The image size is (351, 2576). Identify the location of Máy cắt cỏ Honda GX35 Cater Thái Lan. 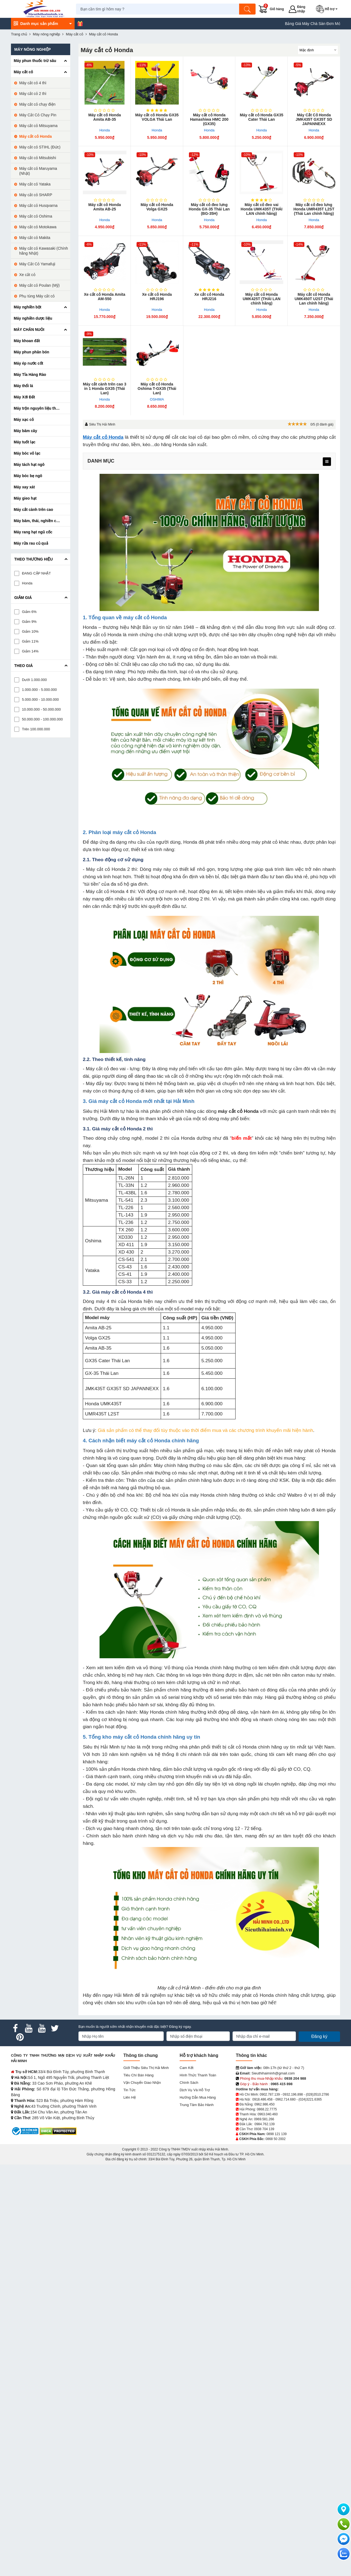
(261, 117).